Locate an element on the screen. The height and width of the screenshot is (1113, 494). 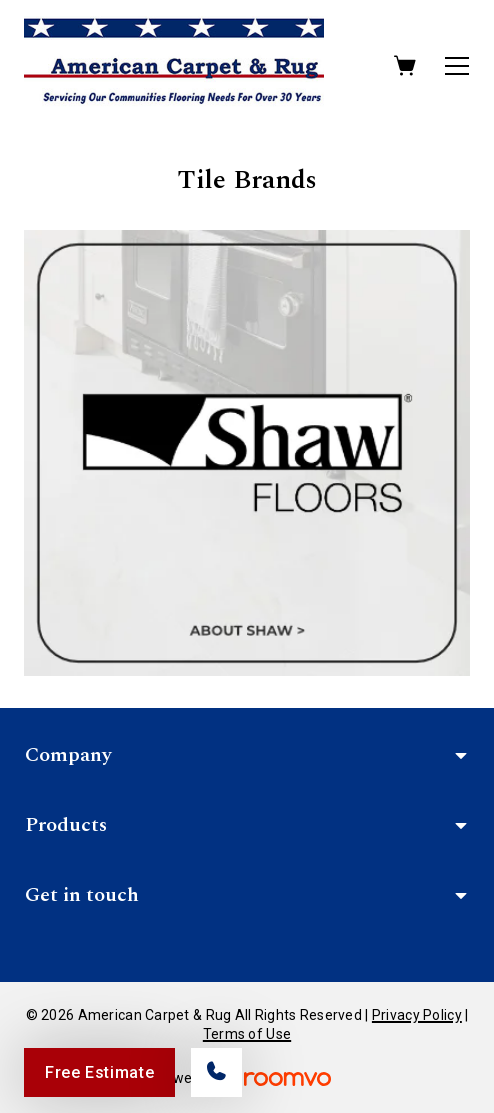
[Call our store] is located at coordinates (216, 1072).